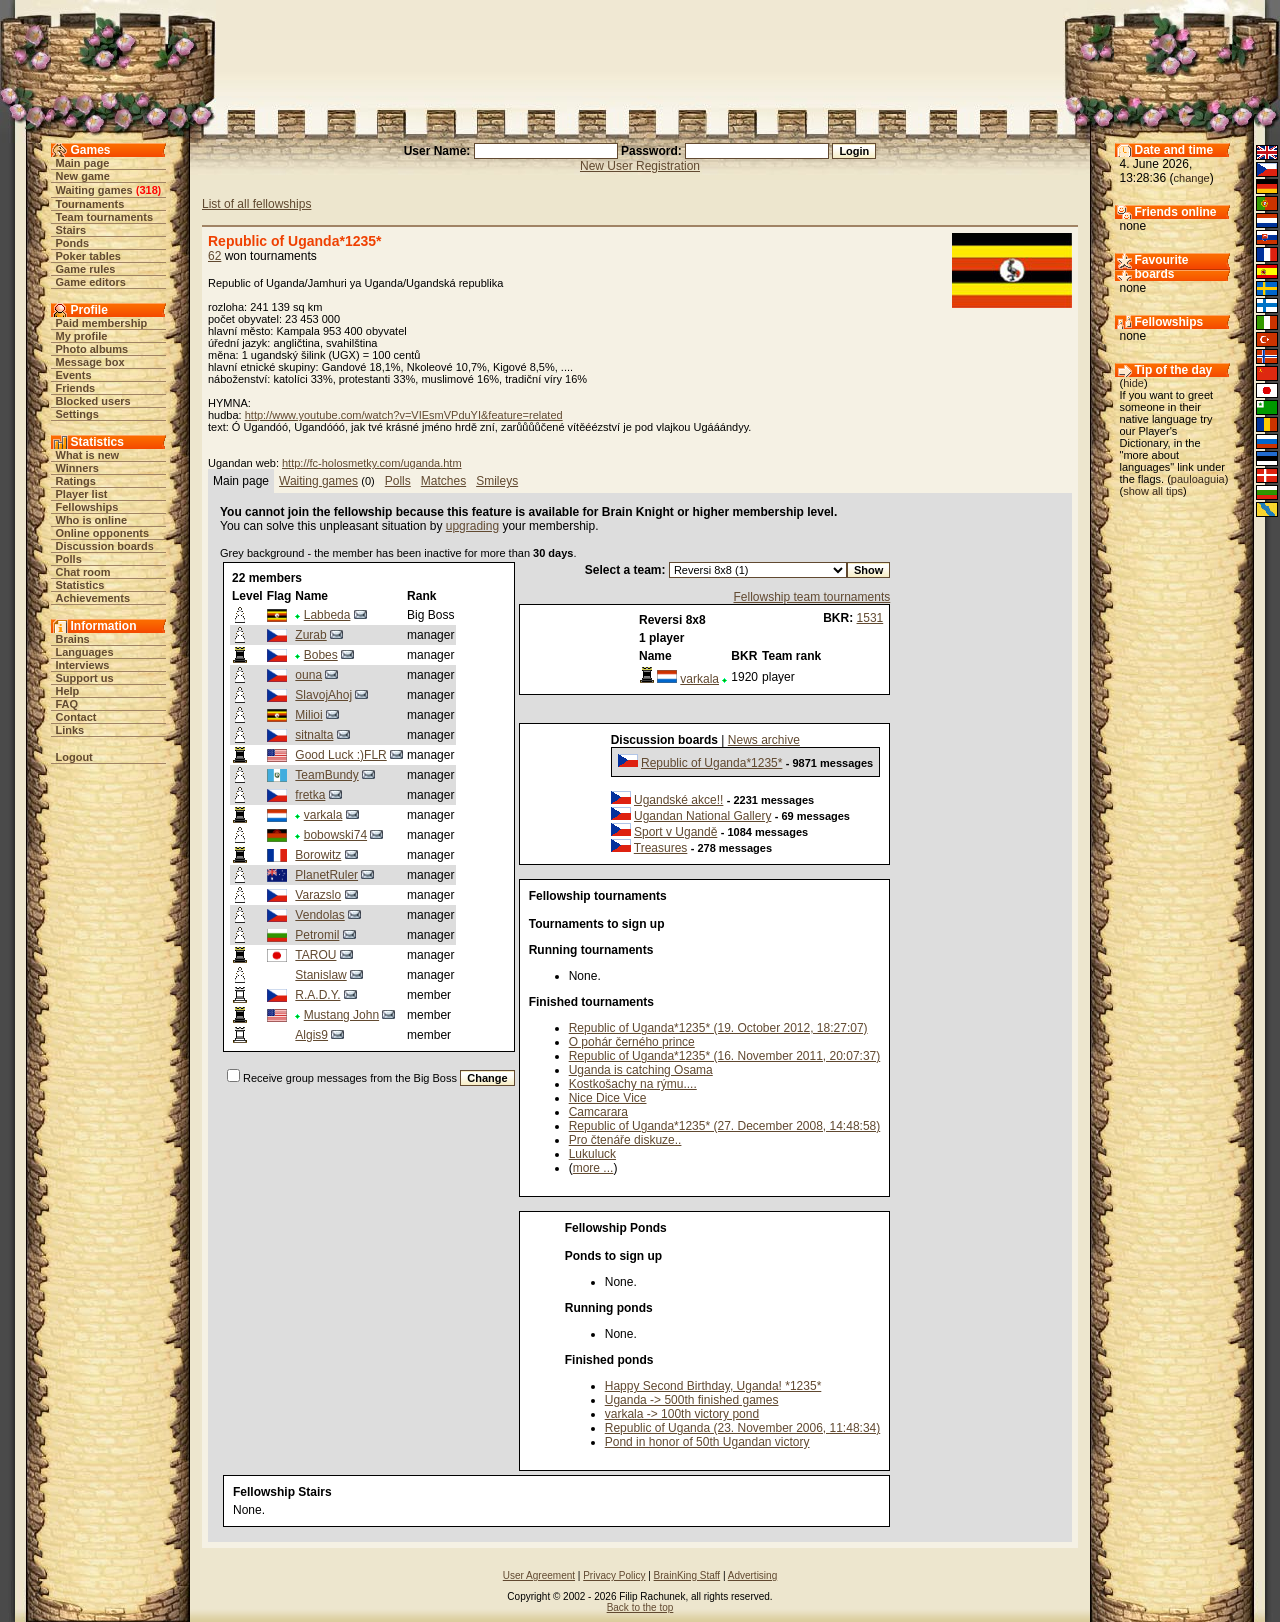 This screenshot has height=1622, width=1280. Describe the element at coordinates (73, 639) in the screenshot. I see `Brains` at that location.